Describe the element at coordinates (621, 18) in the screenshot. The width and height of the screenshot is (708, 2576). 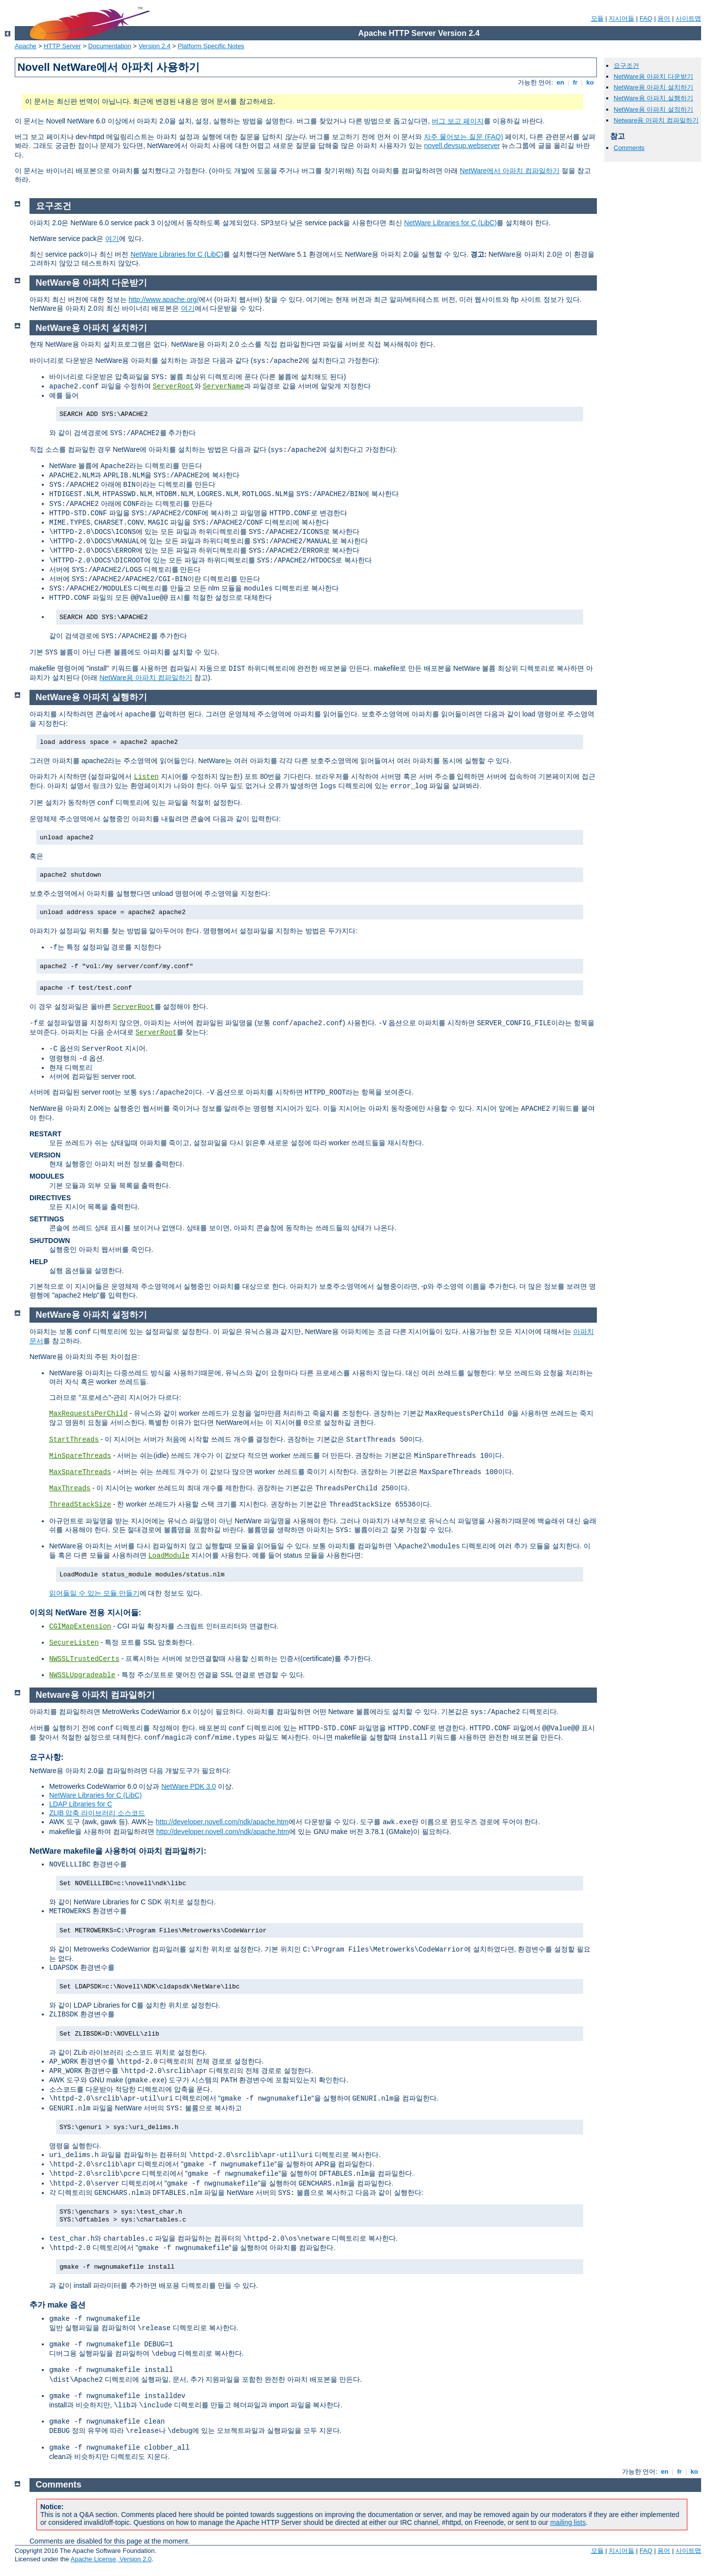
I see `지시어들` at that location.